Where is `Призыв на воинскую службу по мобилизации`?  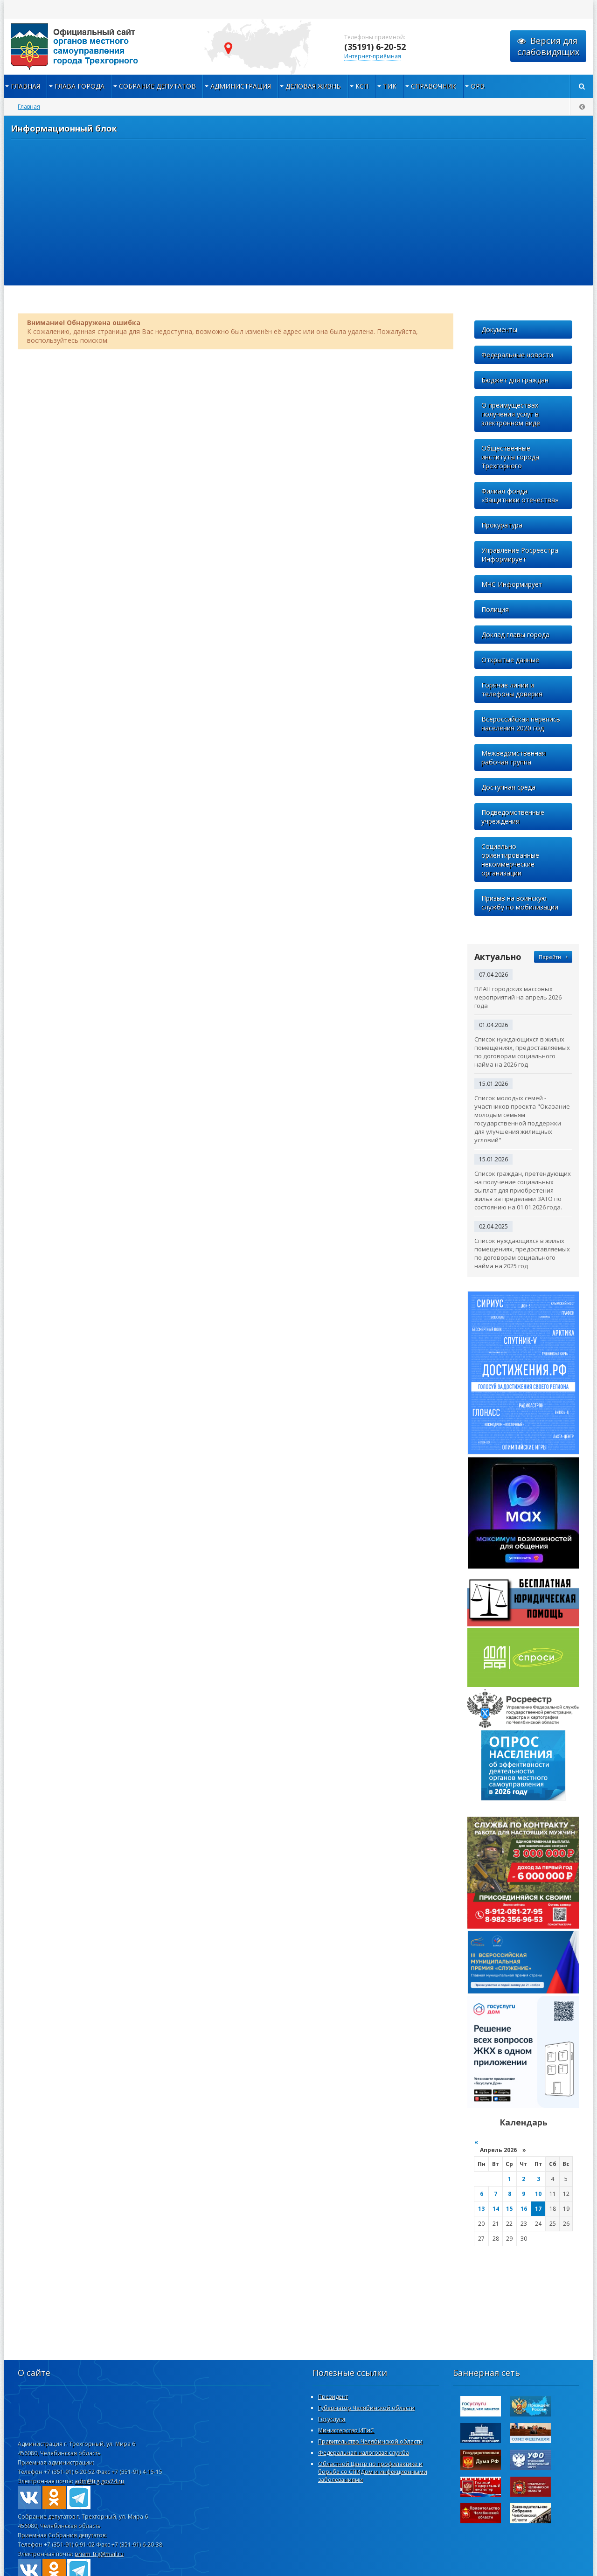 Призыв на воинскую службу по мобилизации is located at coordinates (519, 902).